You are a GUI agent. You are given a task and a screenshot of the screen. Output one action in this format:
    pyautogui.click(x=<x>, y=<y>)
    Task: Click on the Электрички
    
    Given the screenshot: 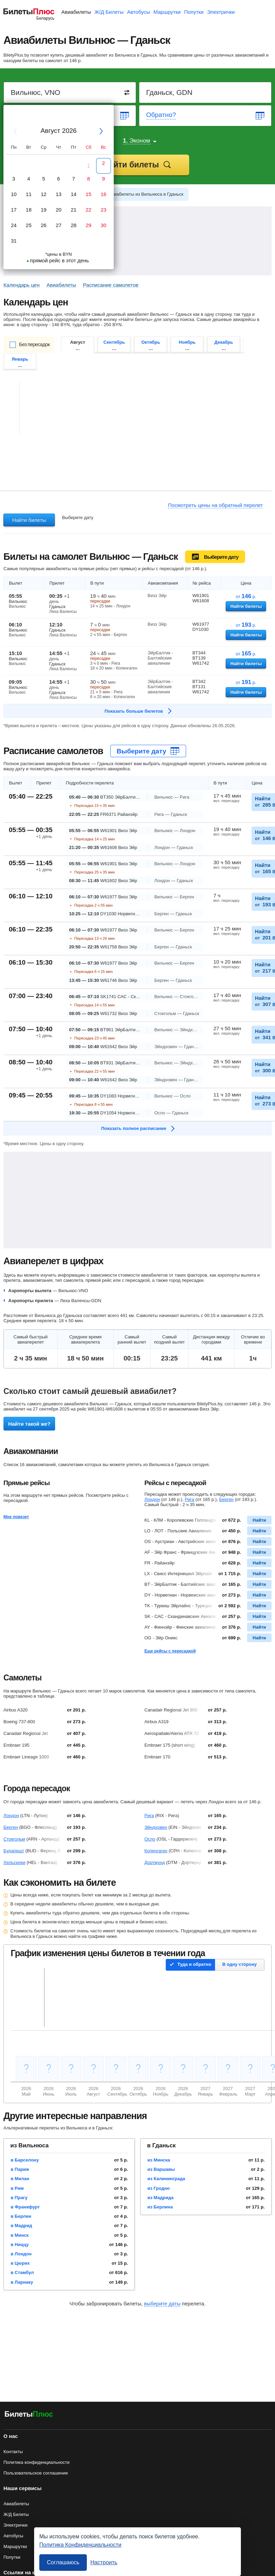 What is the action you would take?
    pyautogui.click(x=221, y=12)
    